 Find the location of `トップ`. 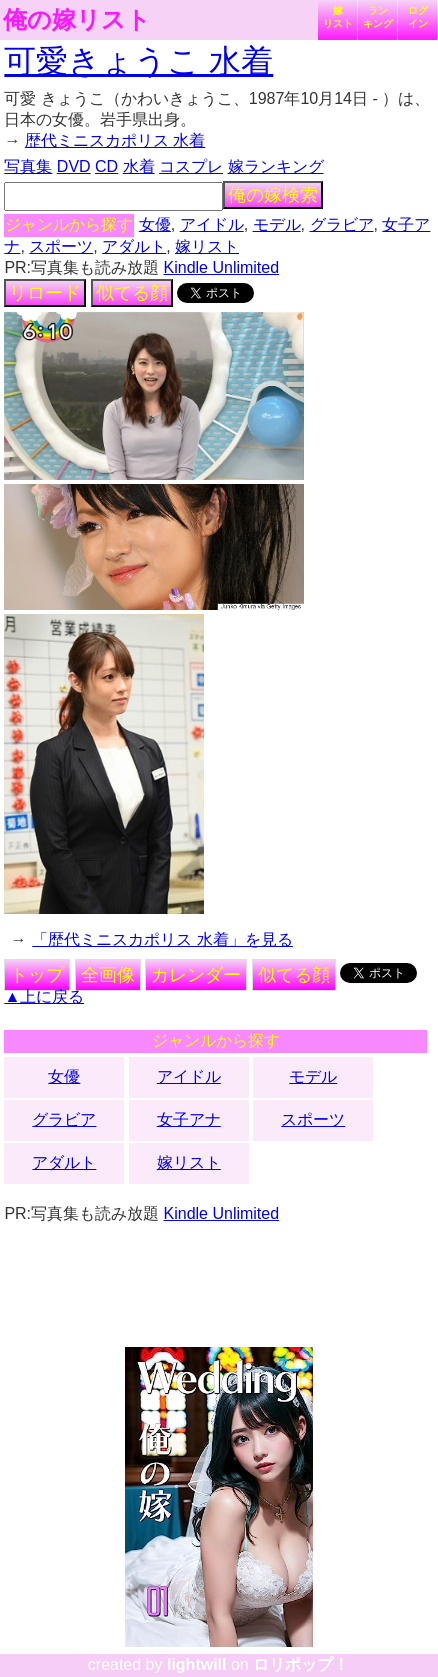

トップ is located at coordinates (37, 975).